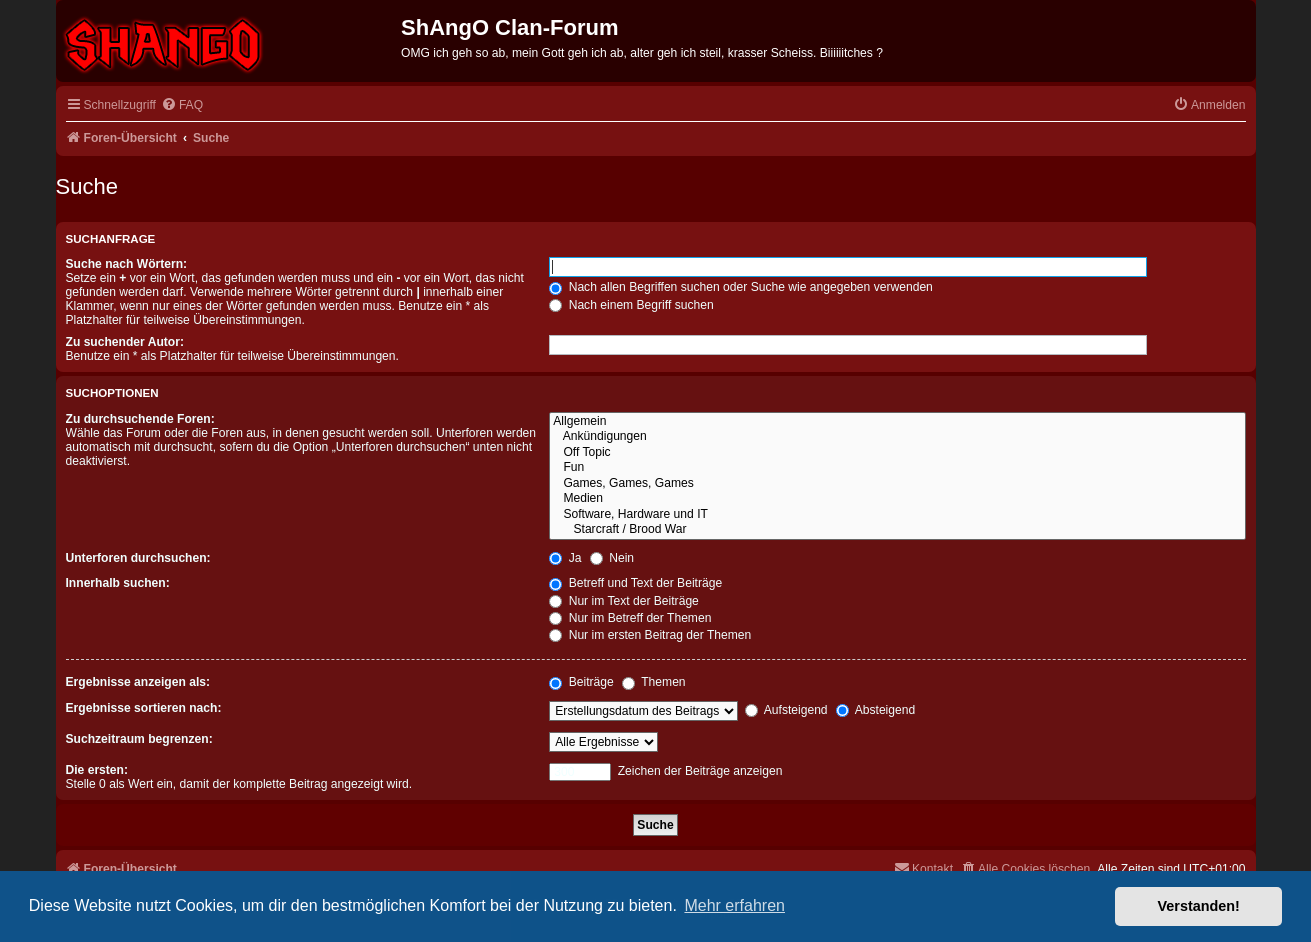 The width and height of the screenshot is (1311, 942). I want to click on Nur im Text der Beiträge, so click(624, 601).